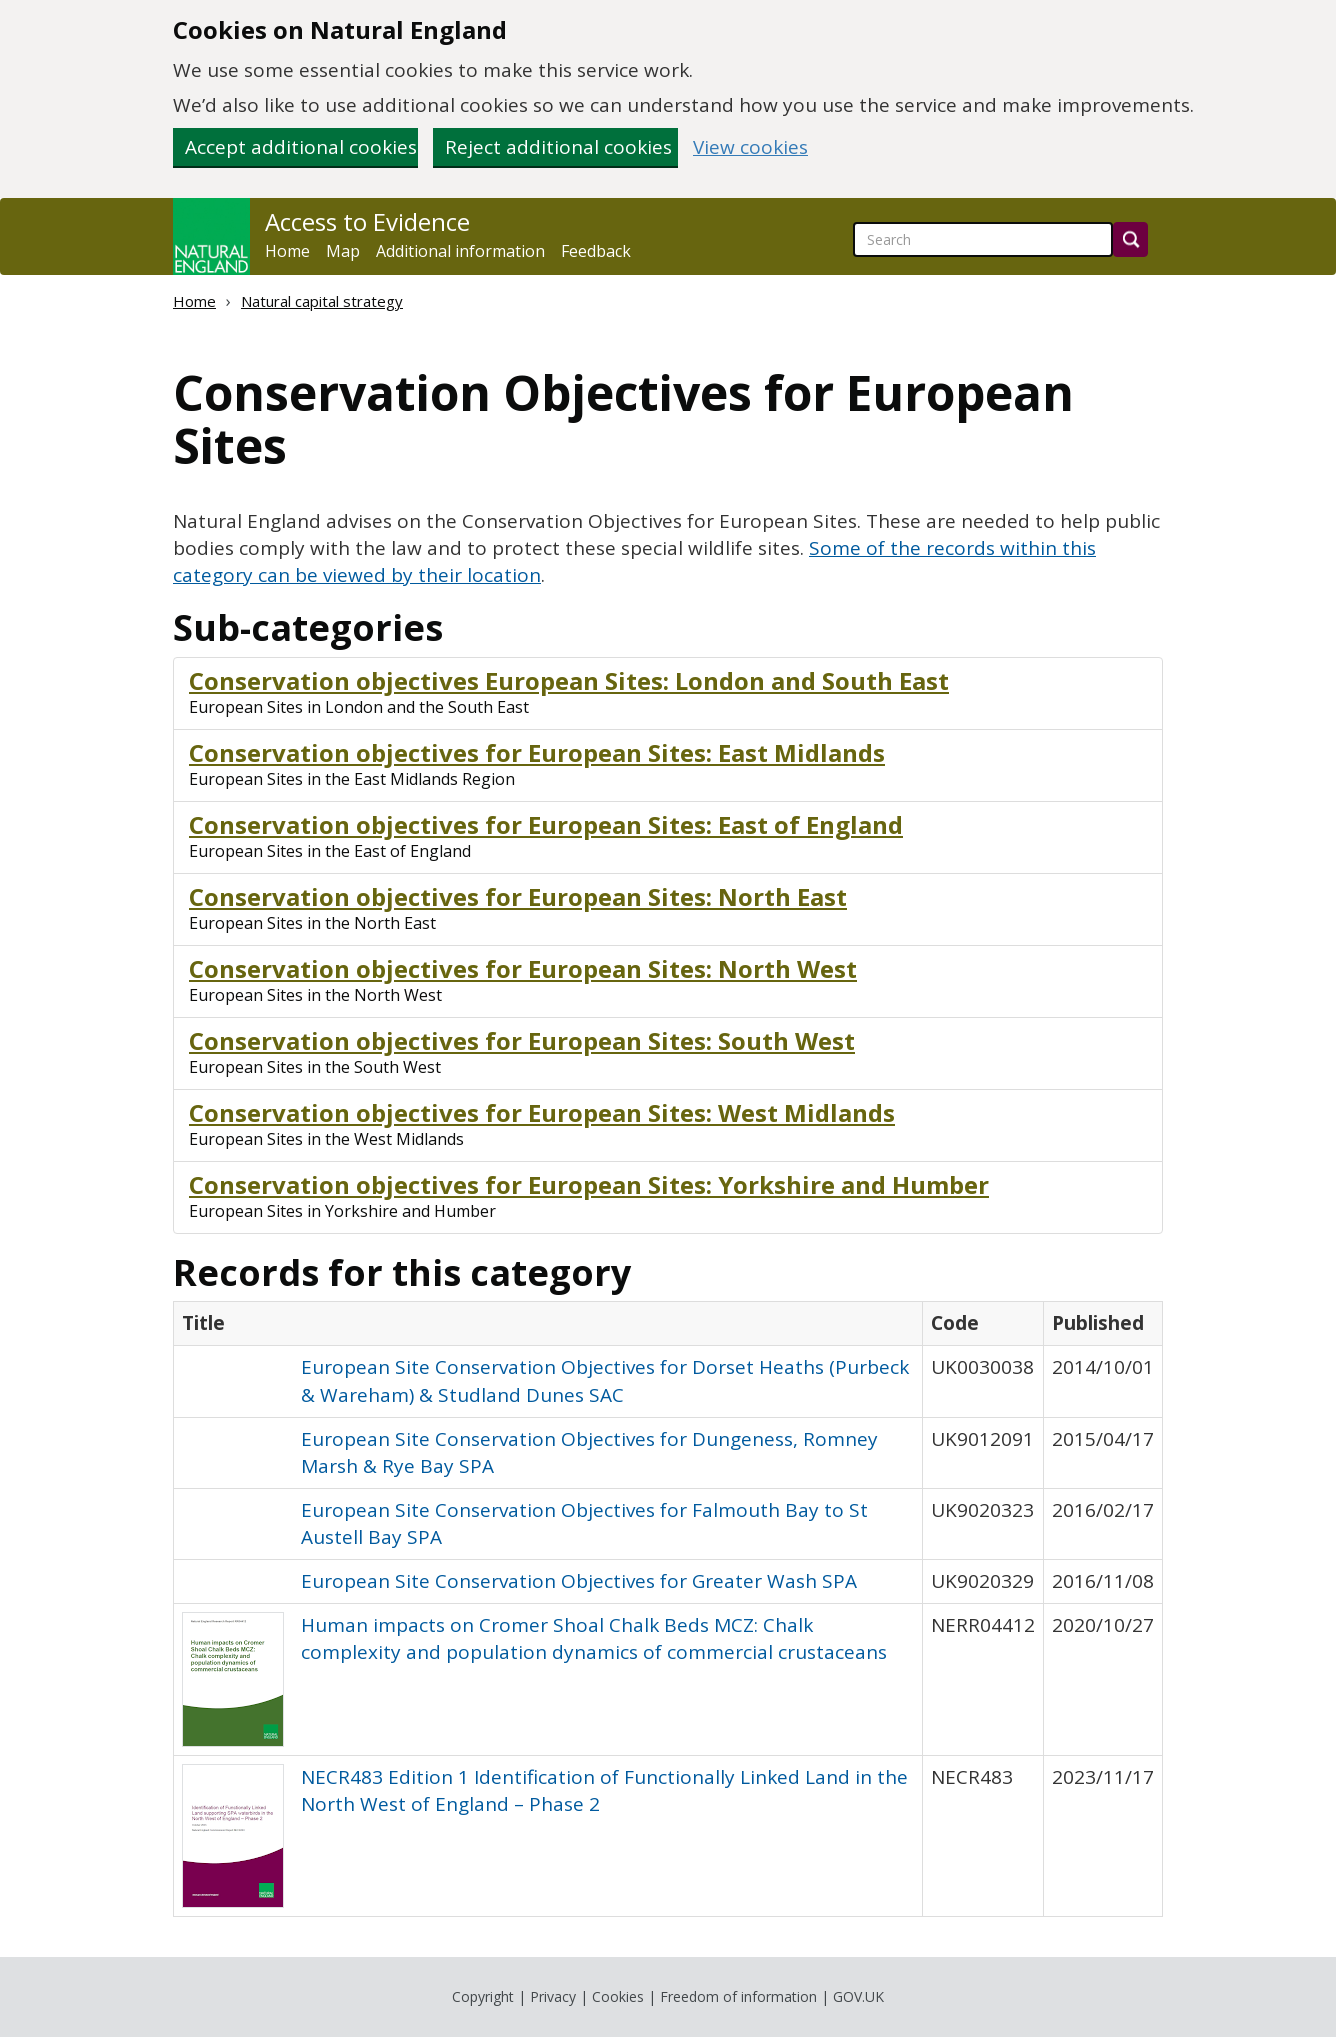  Describe the element at coordinates (579, 1581) in the screenshot. I see `European Site Conservation Objectives for Greater Wash SPA` at that location.